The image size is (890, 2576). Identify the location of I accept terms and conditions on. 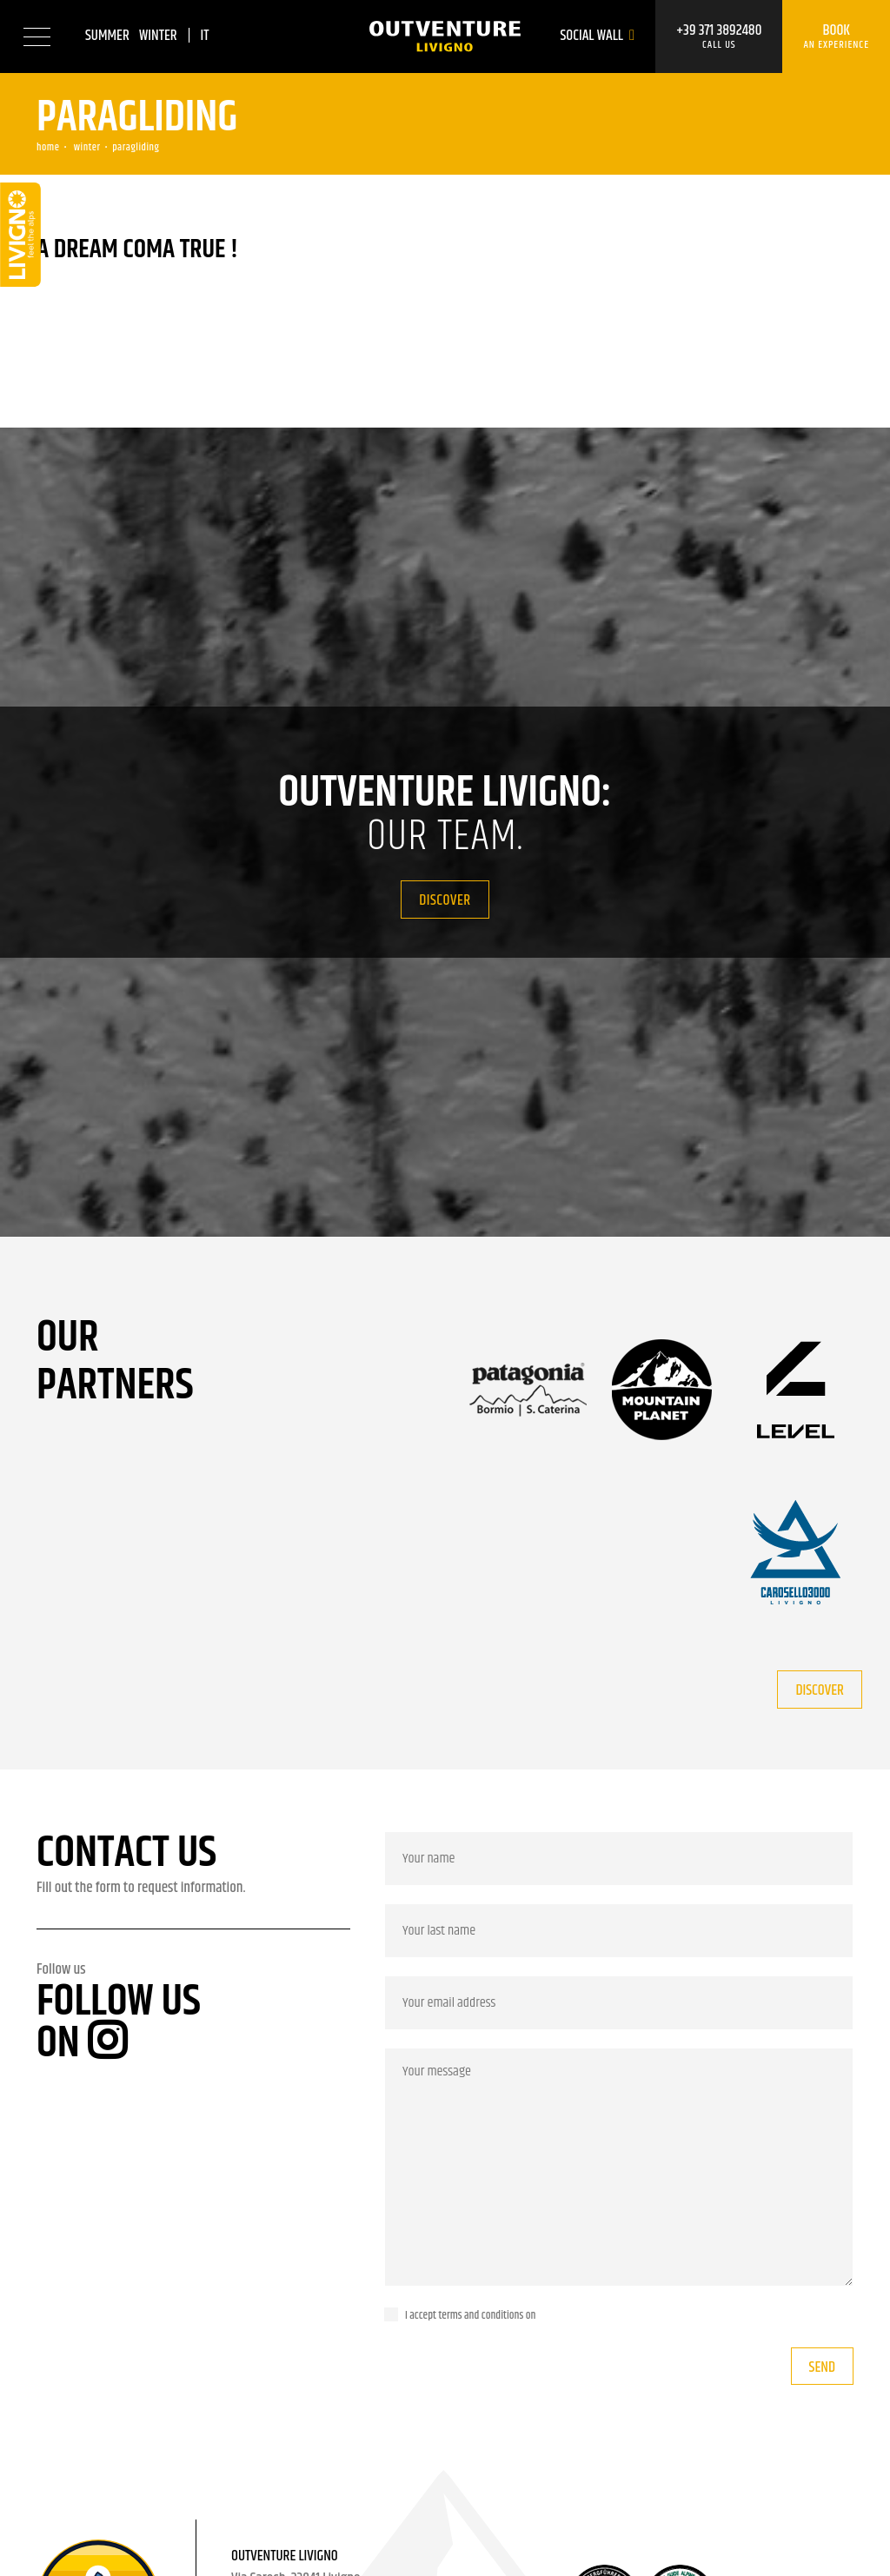
(470, 2315).